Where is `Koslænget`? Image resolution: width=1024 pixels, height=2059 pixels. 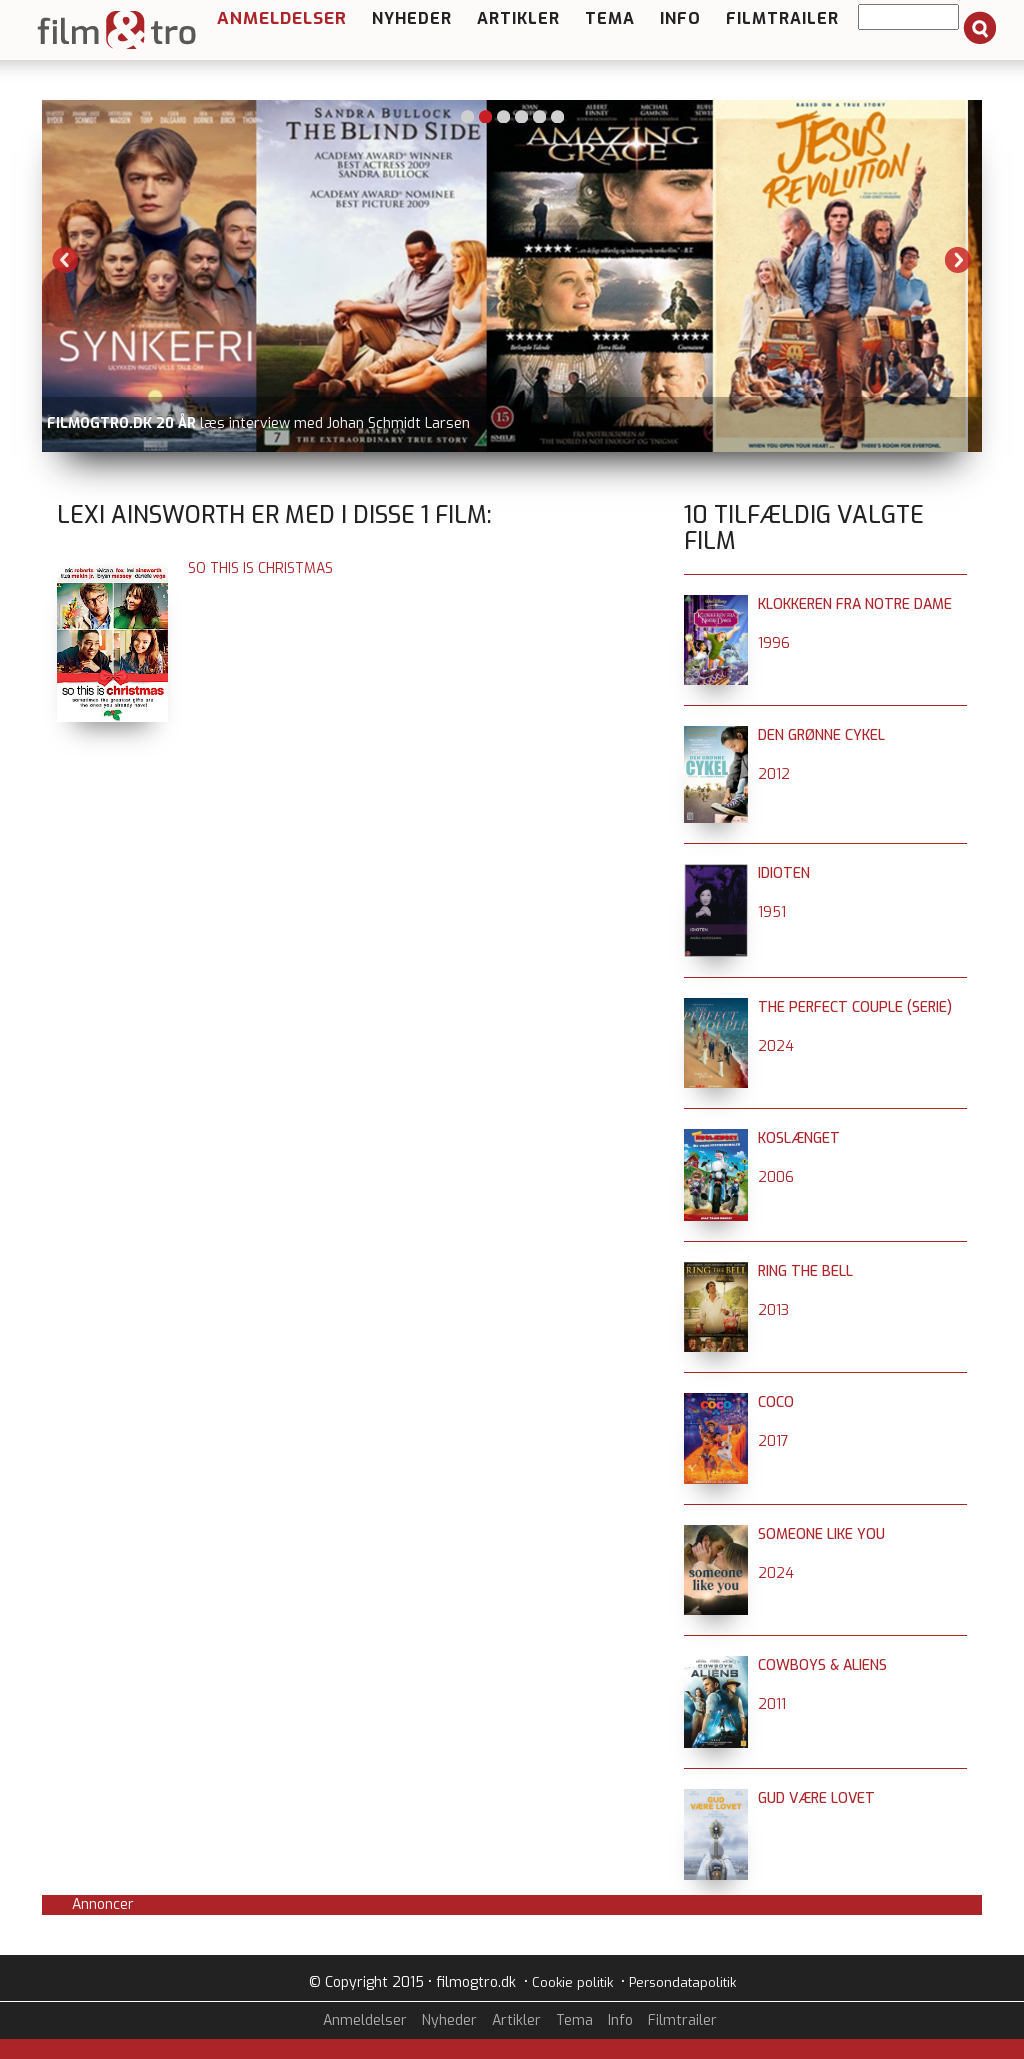 Koslænget is located at coordinates (799, 1138).